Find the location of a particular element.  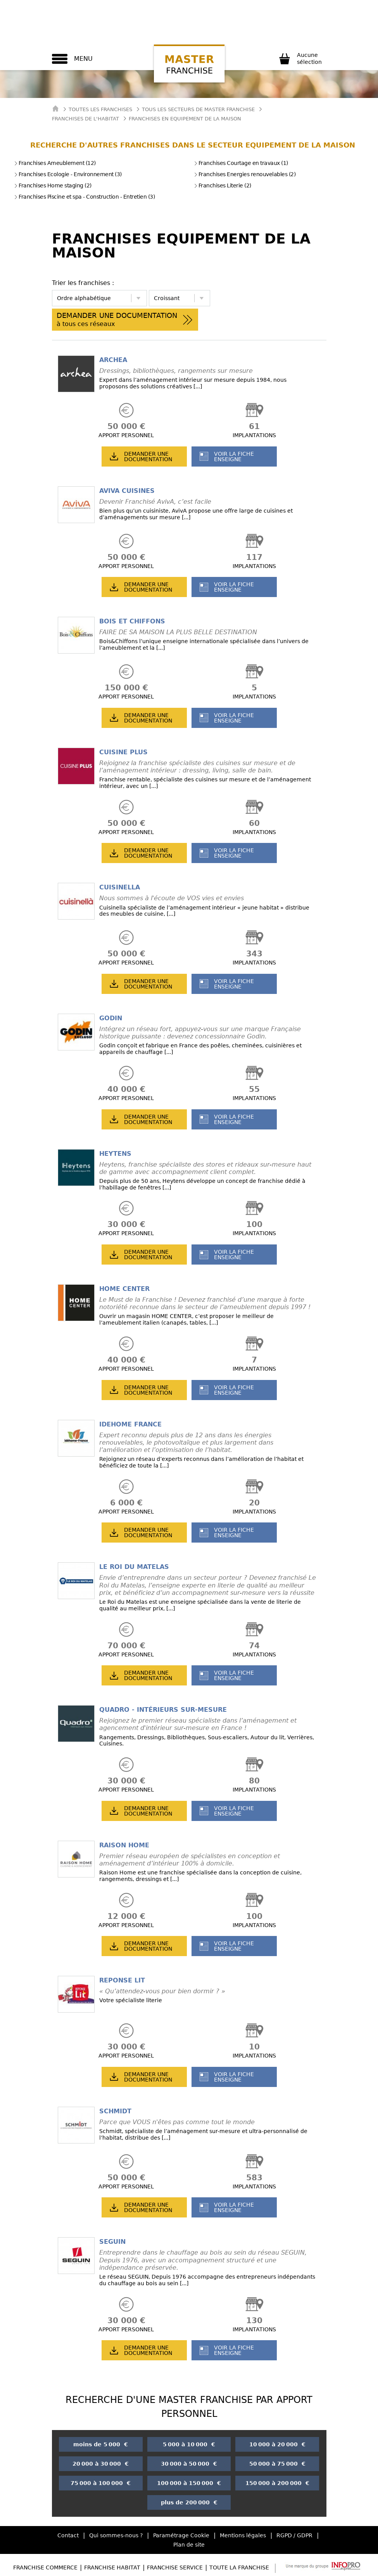

SCHMIDT is located at coordinates (115, 2111).